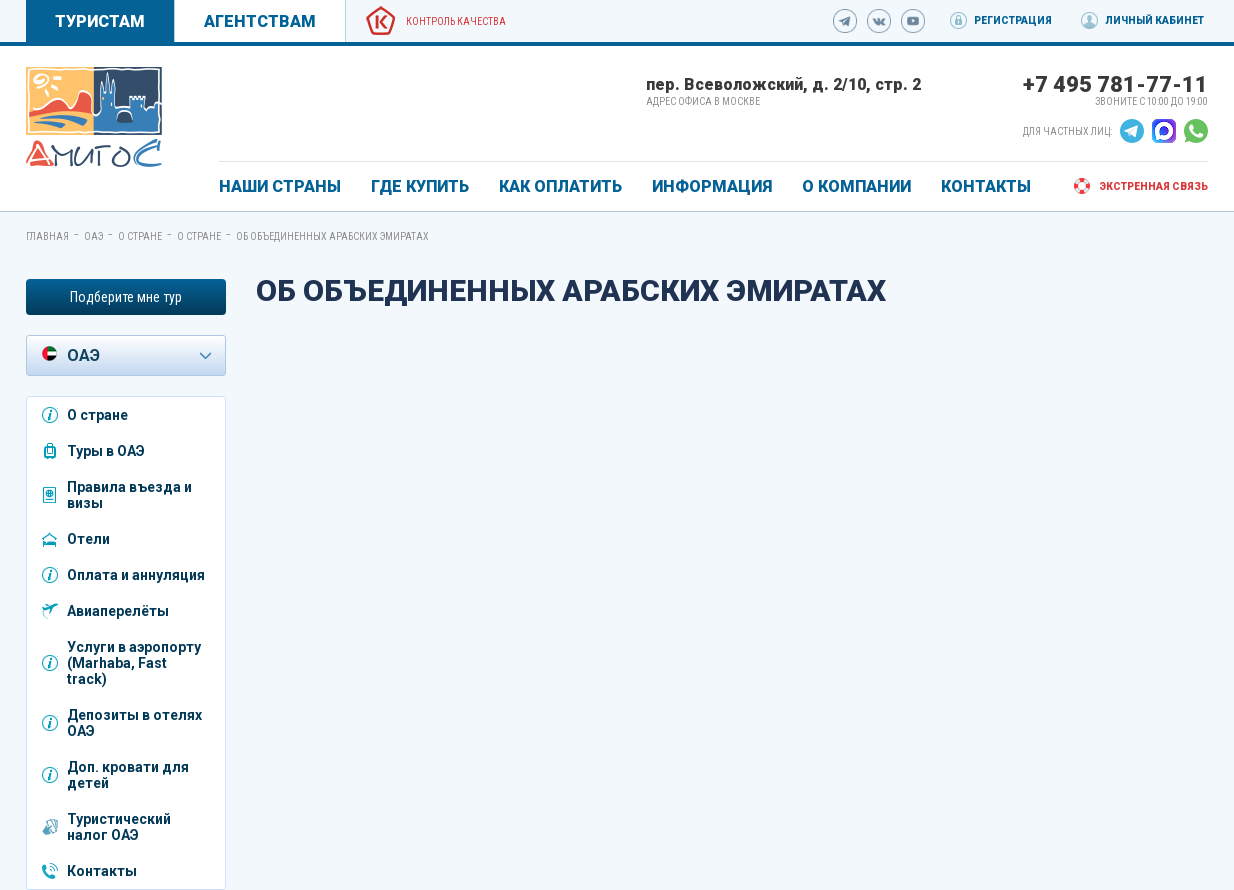 The width and height of the screenshot is (1234, 890). I want to click on Регистрация, so click(1013, 20).